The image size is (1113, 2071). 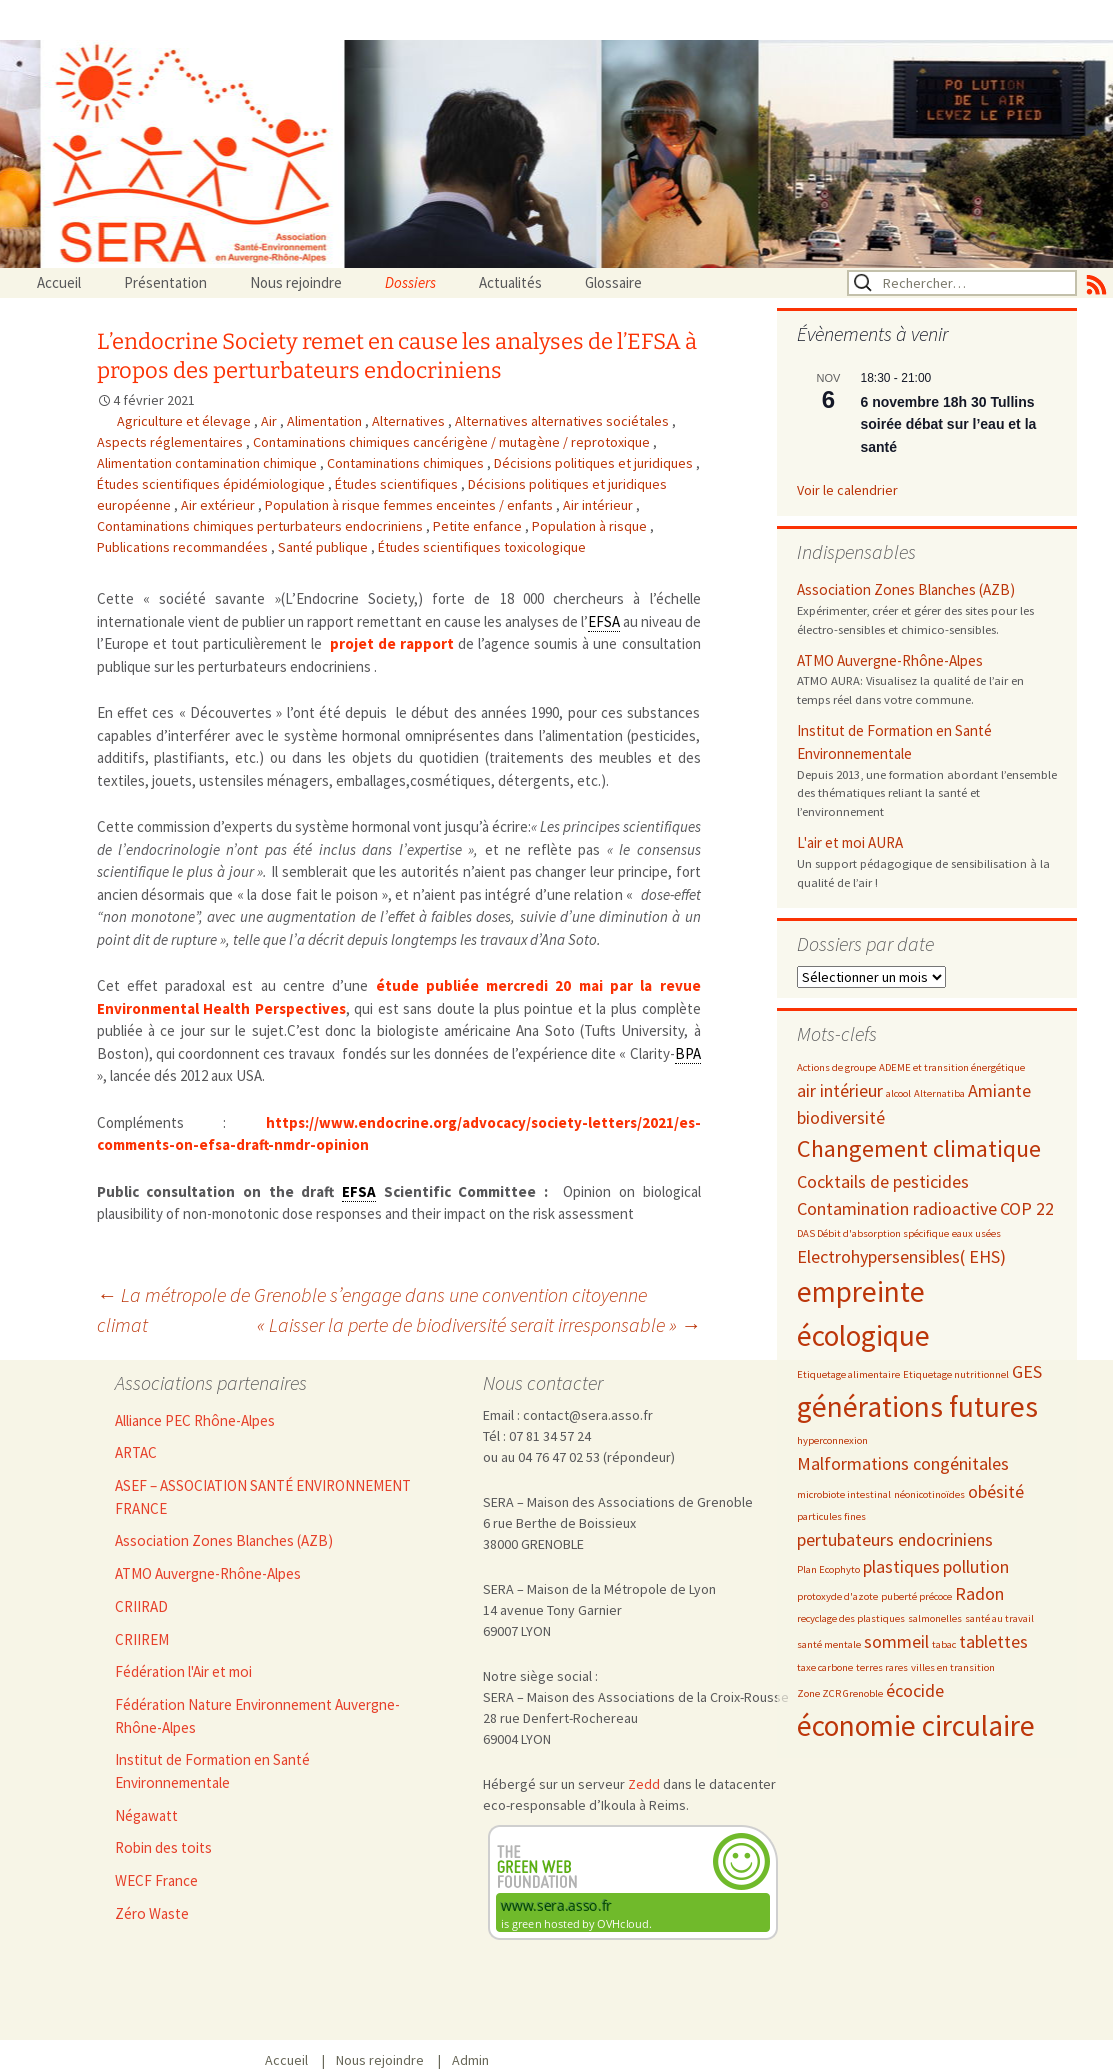 I want to click on Etiquetage alimentaire [Etiquetage alimentaire (2 éléments)], so click(x=848, y=1374).